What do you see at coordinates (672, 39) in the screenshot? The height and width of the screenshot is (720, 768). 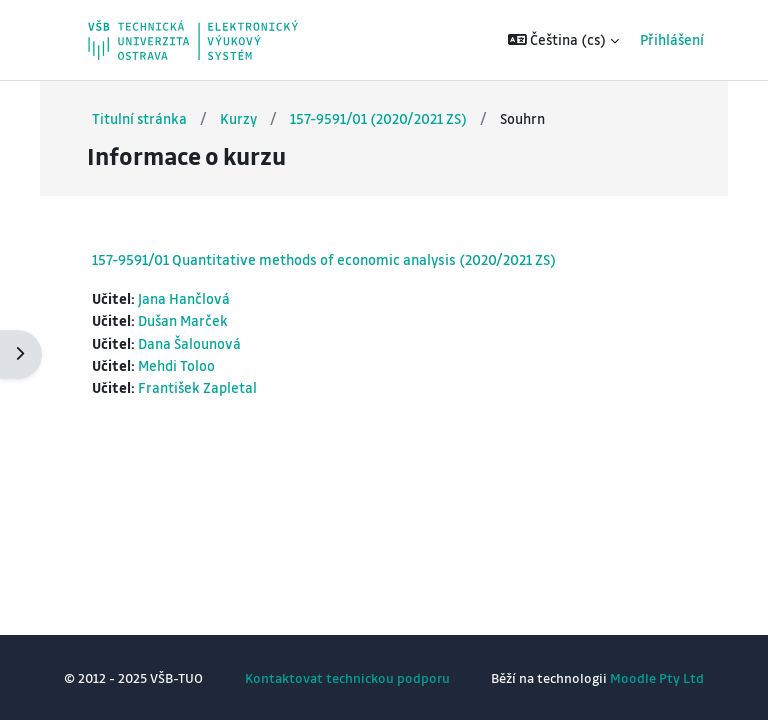 I see `Přihlášení` at bounding box center [672, 39].